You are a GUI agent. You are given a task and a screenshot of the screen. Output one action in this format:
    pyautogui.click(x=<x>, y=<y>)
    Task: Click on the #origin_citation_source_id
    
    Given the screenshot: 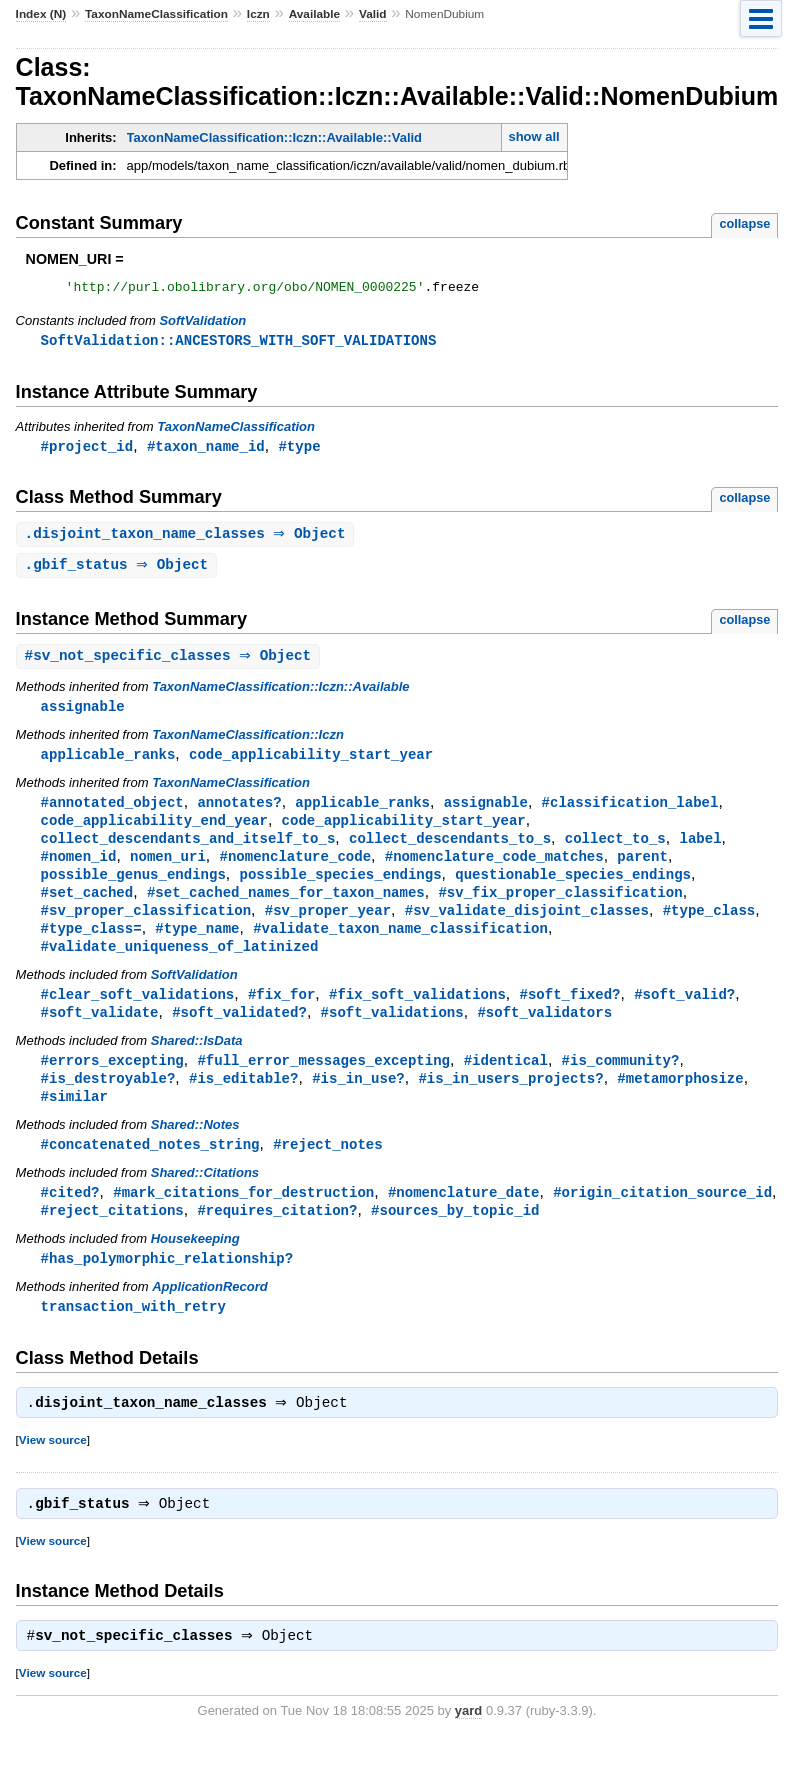 What is the action you would take?
    pyautogui.click(x=662, y=1217)
    